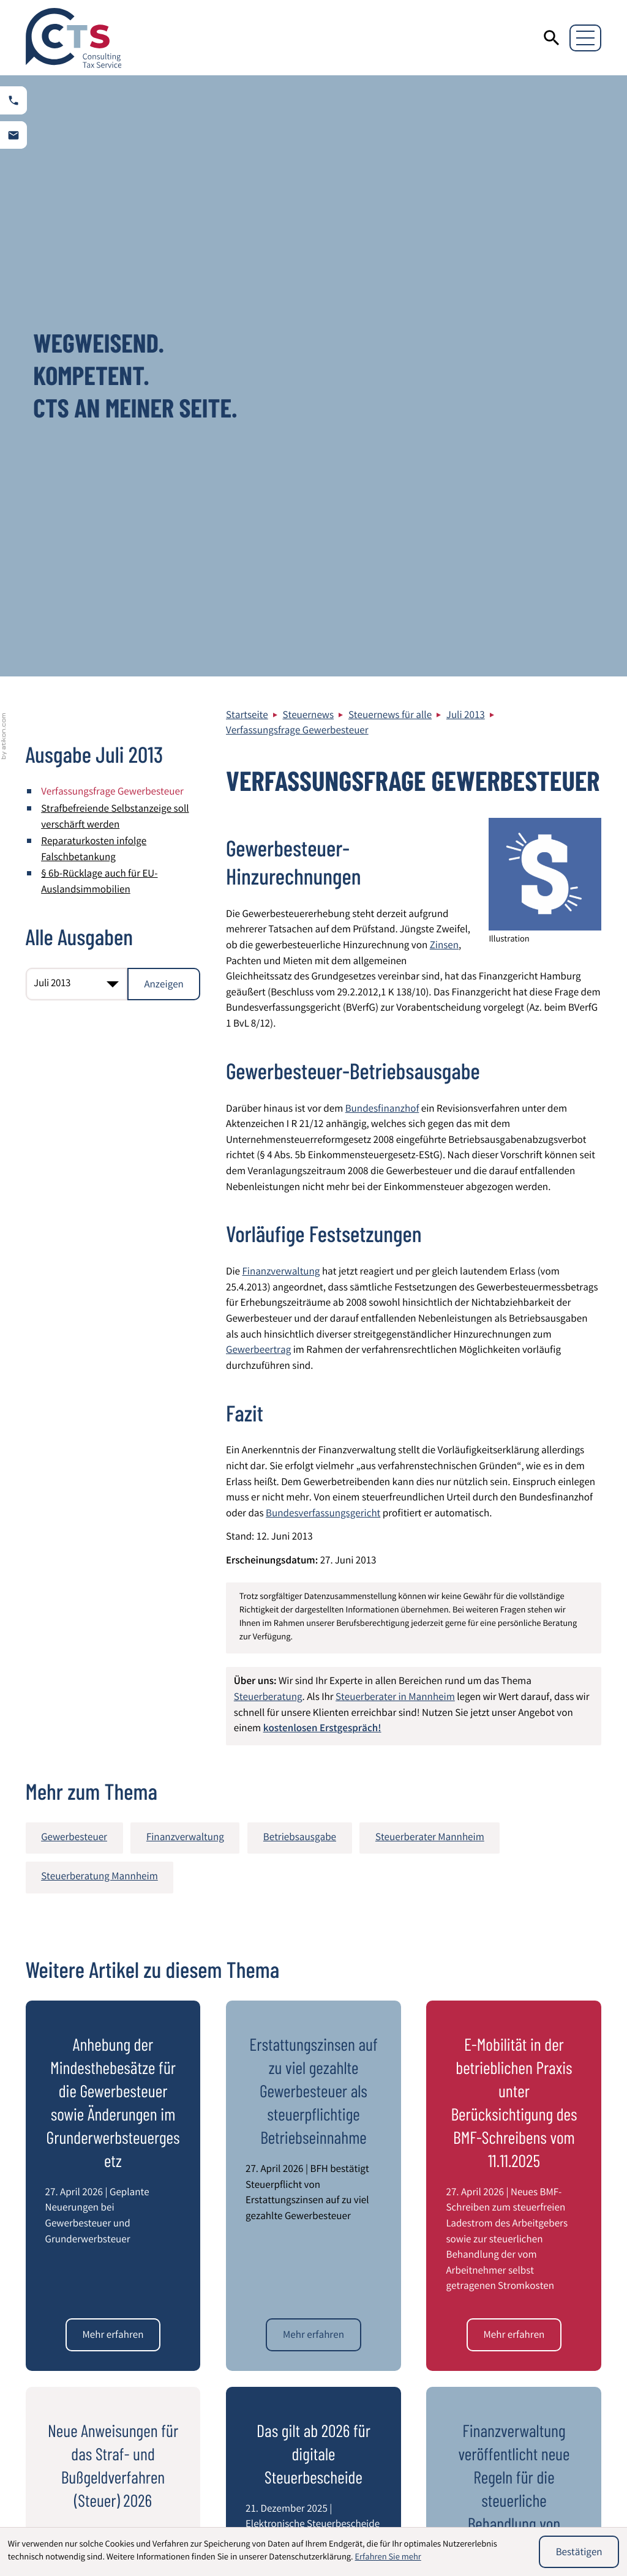  What do you see at coordinates (388, 2500) in the screenshot?
I see `Internationales Steuerrecht` at bounding box center [388, 2500].